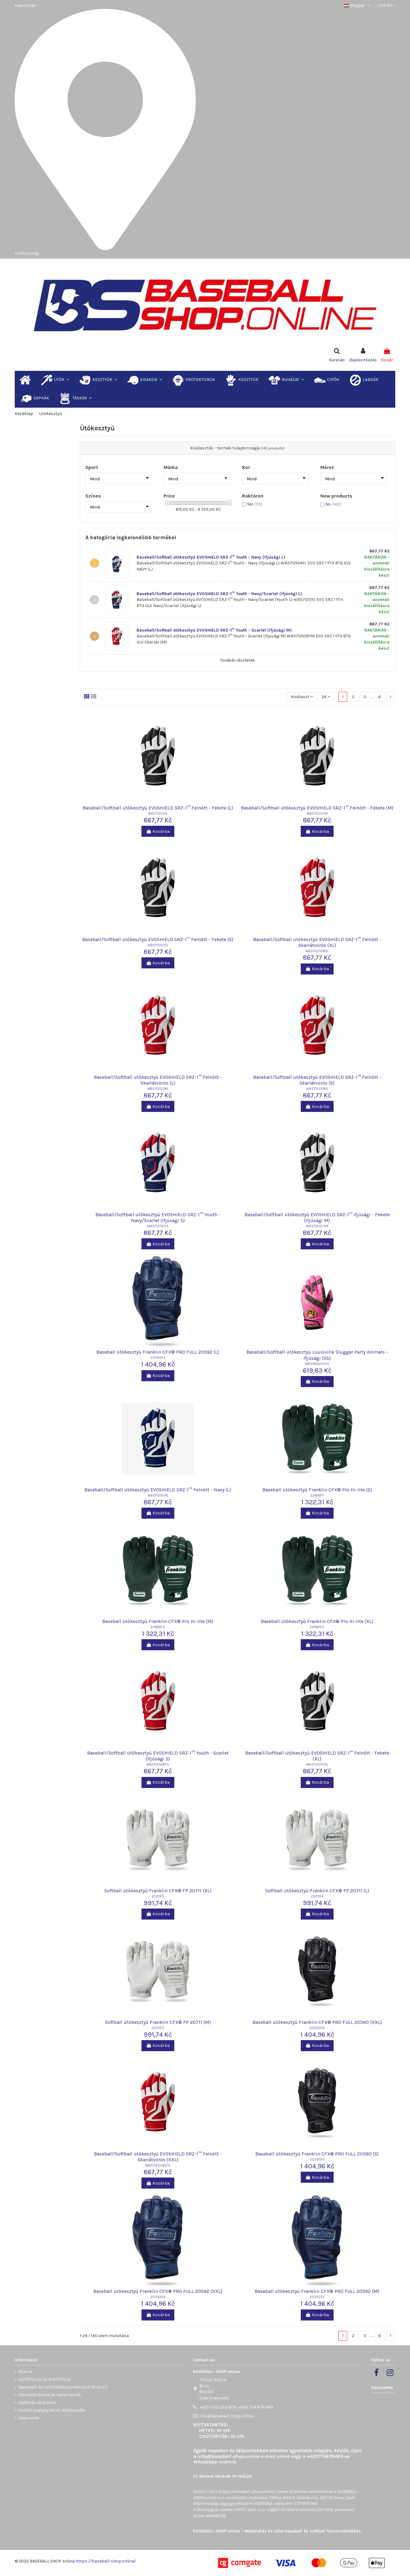  What do you see at coordinates (158, 831) in the screenshot?
I see `Kosárba` at bounding box center [158, 831].